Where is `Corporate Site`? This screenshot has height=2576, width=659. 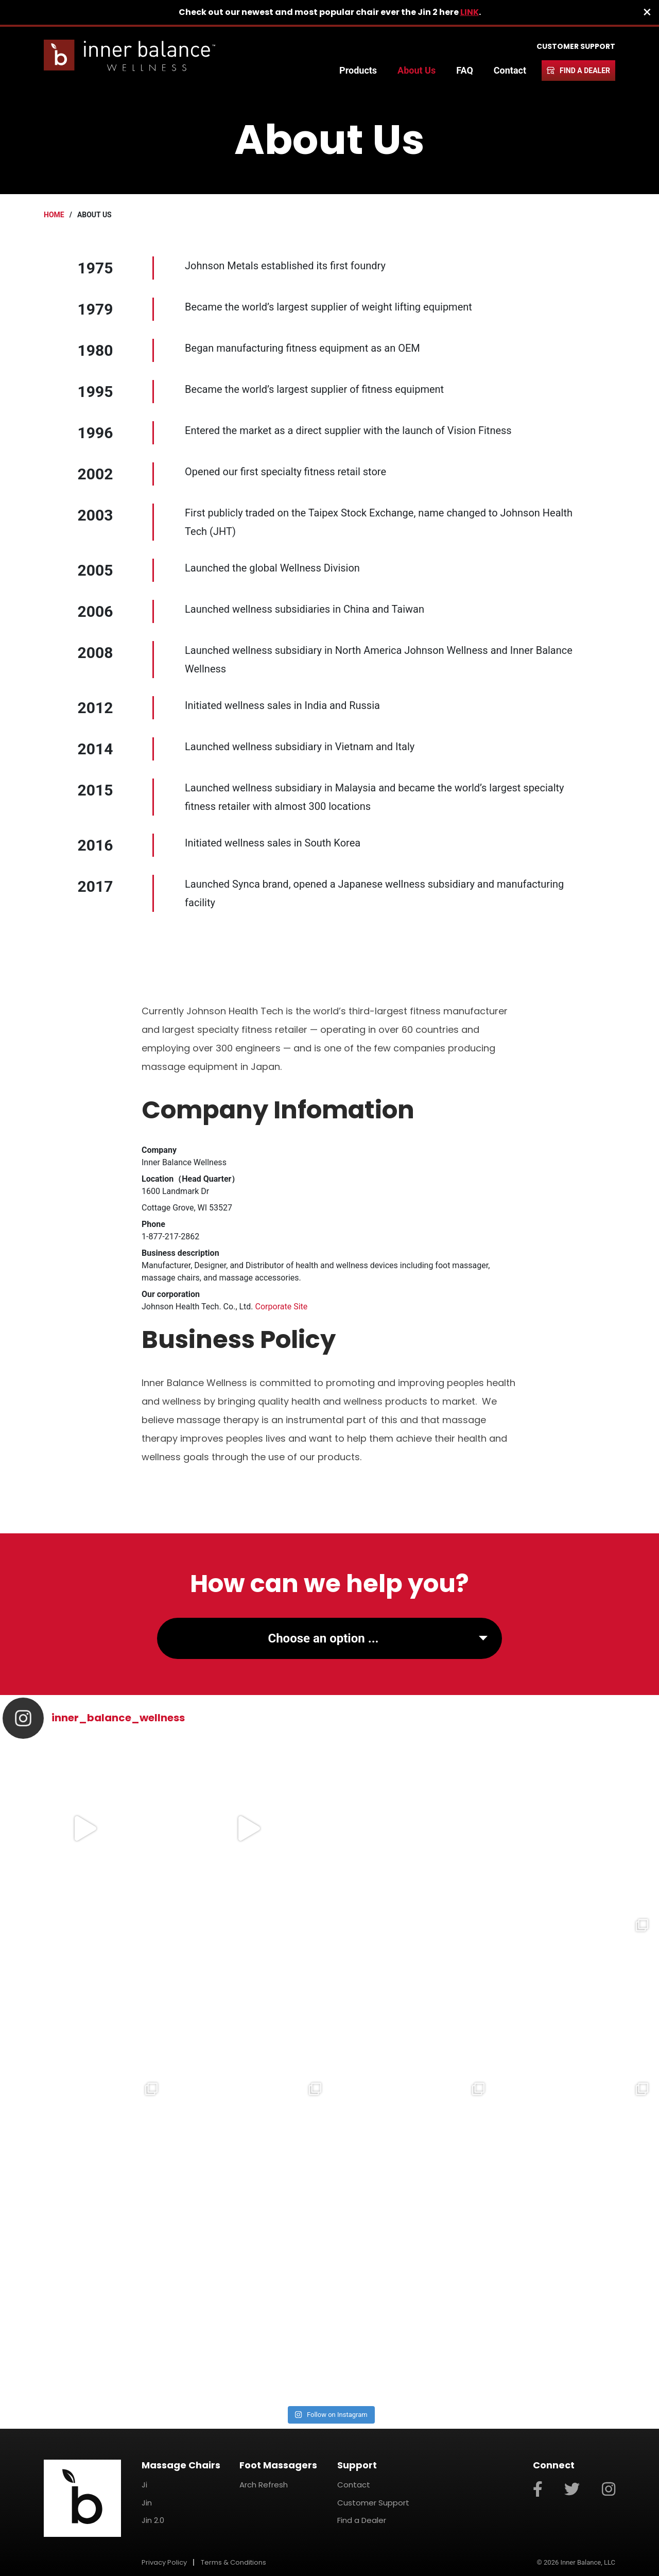 Corporate Site is located at coordinates (281, 1306).